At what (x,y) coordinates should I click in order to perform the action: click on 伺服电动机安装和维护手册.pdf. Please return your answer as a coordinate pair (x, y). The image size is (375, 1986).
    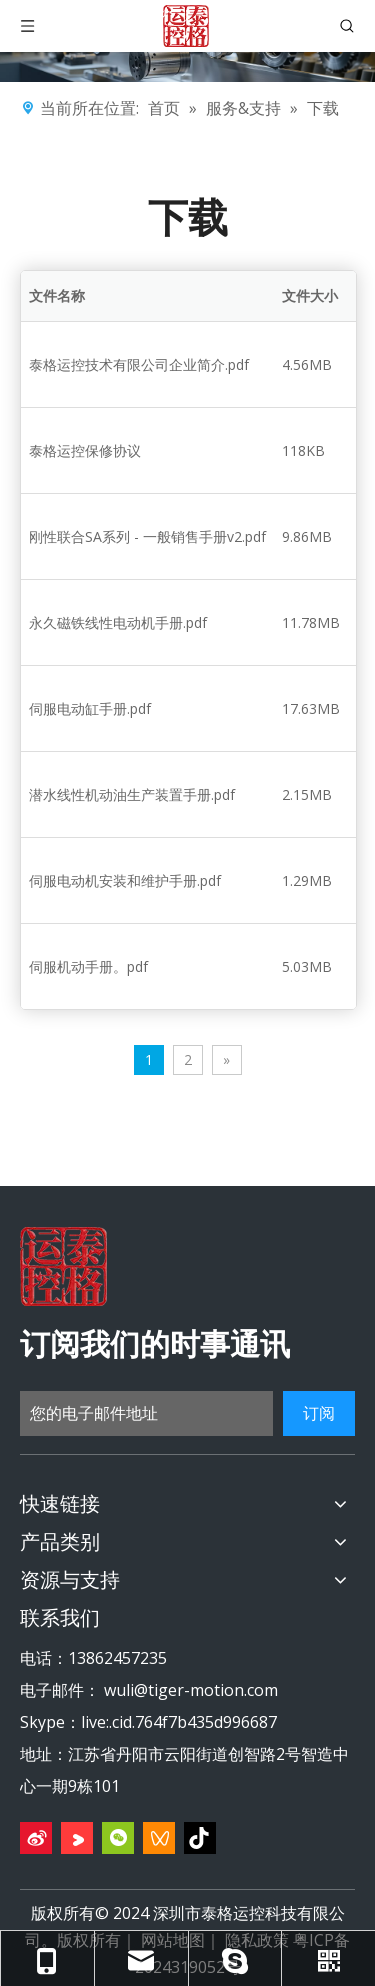
    Looking at the image, I should click on (125, 880).